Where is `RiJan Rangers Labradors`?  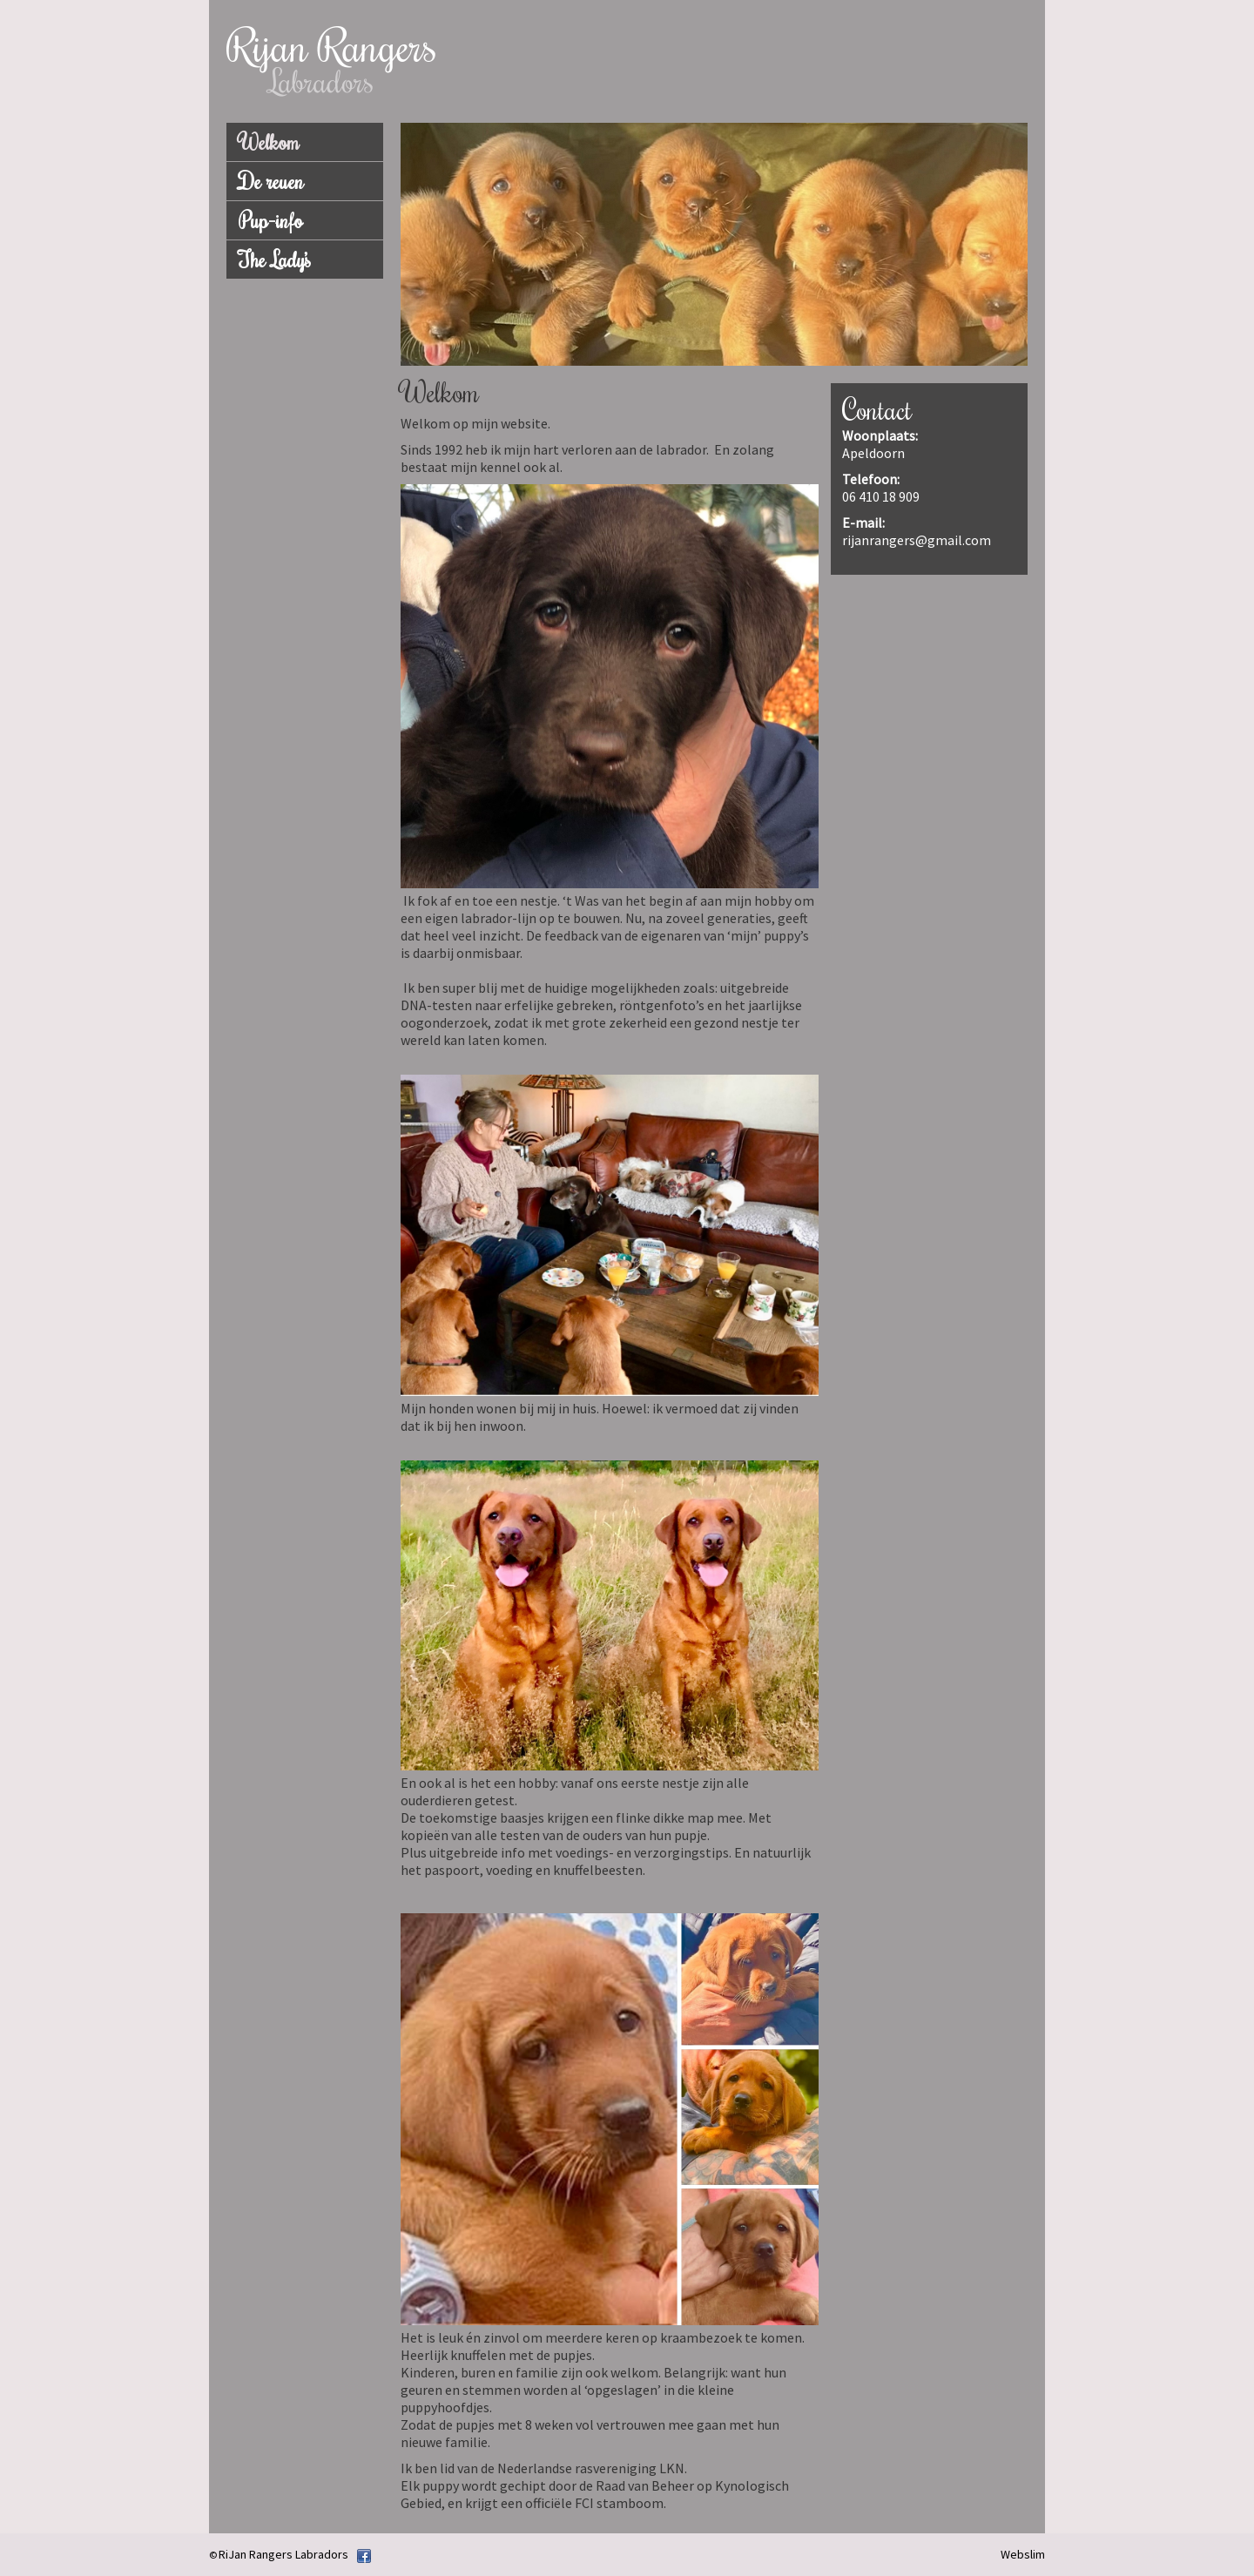 RiJan Rangers Labradors is located at coordinates (283, 2554).